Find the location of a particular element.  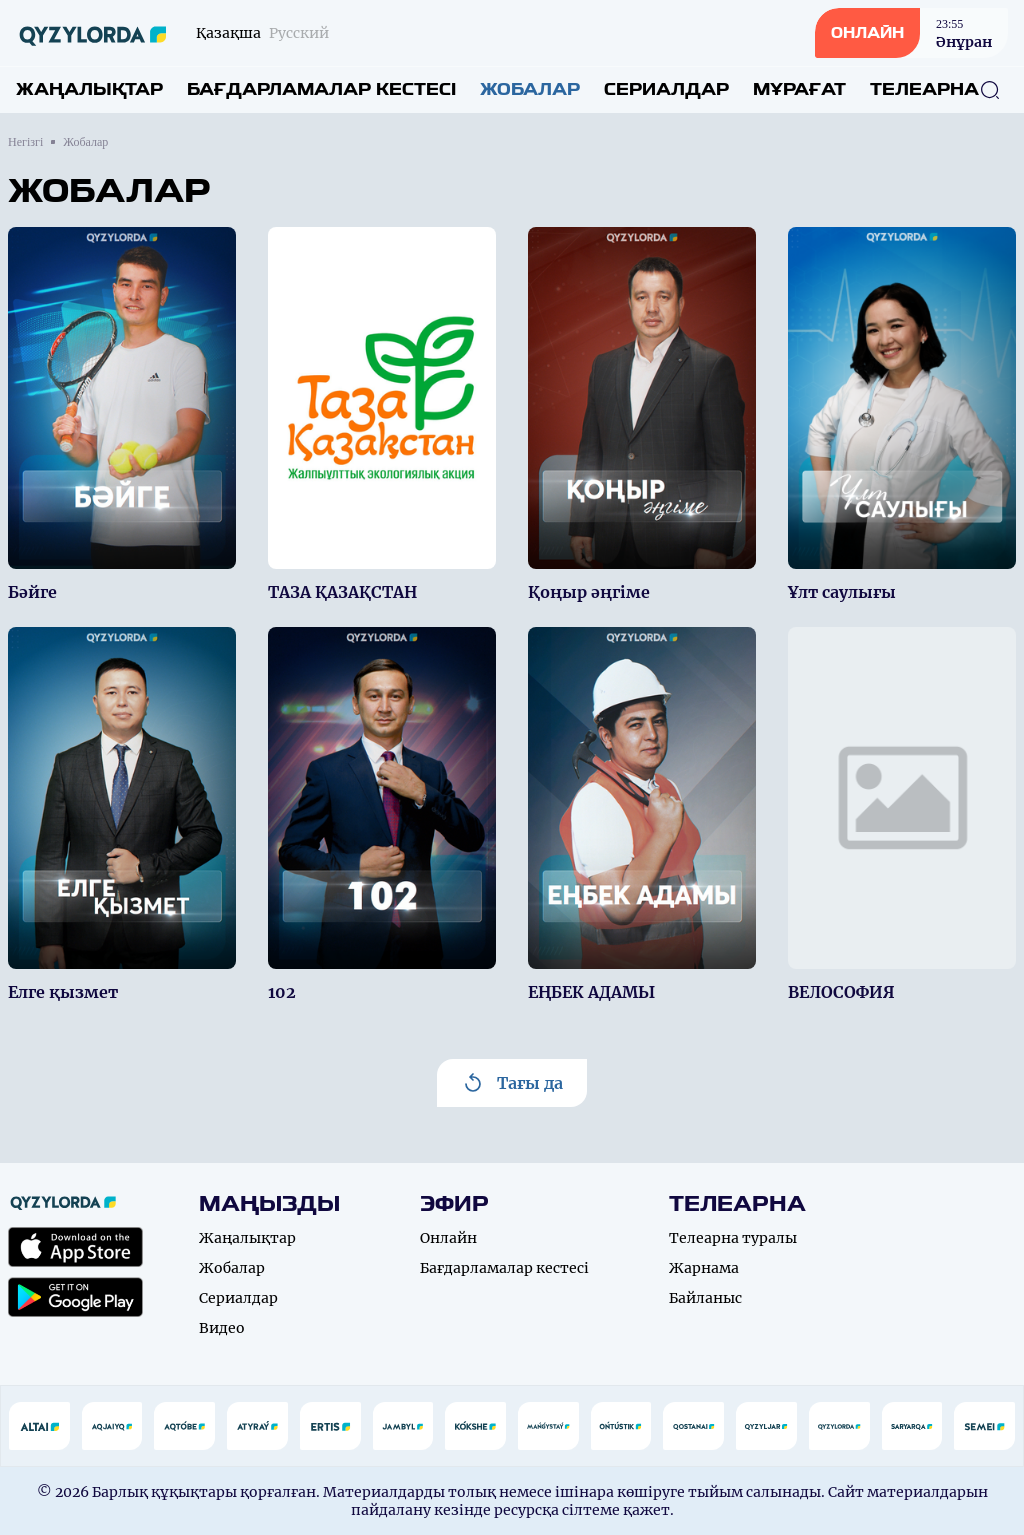

Байланыс is located at coordinates (705, 1298).